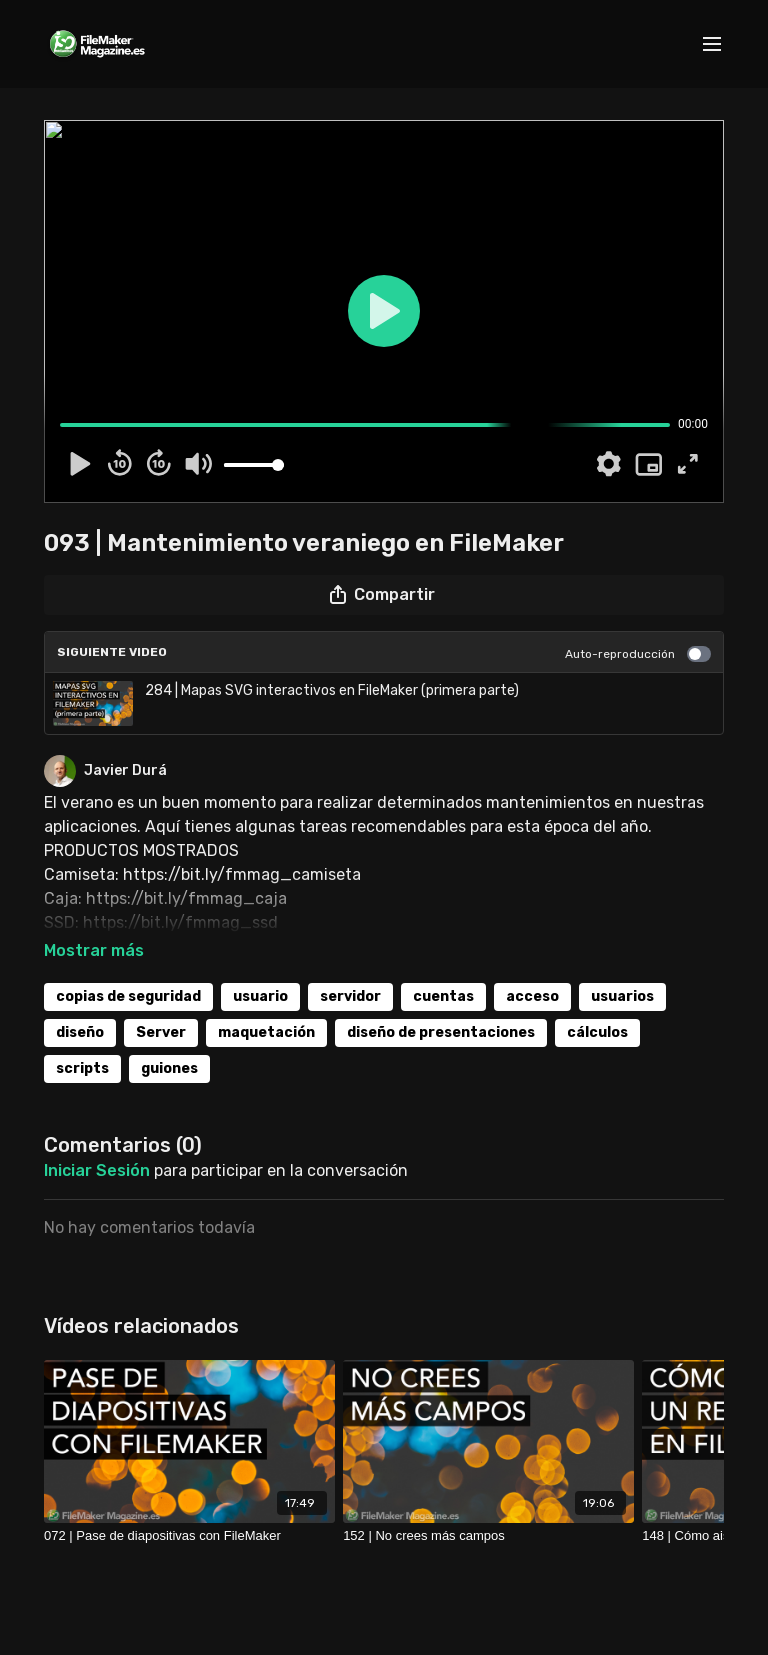 The image size is (768, 1655). I want to click on iniciar sesión, so click(97, 1170).